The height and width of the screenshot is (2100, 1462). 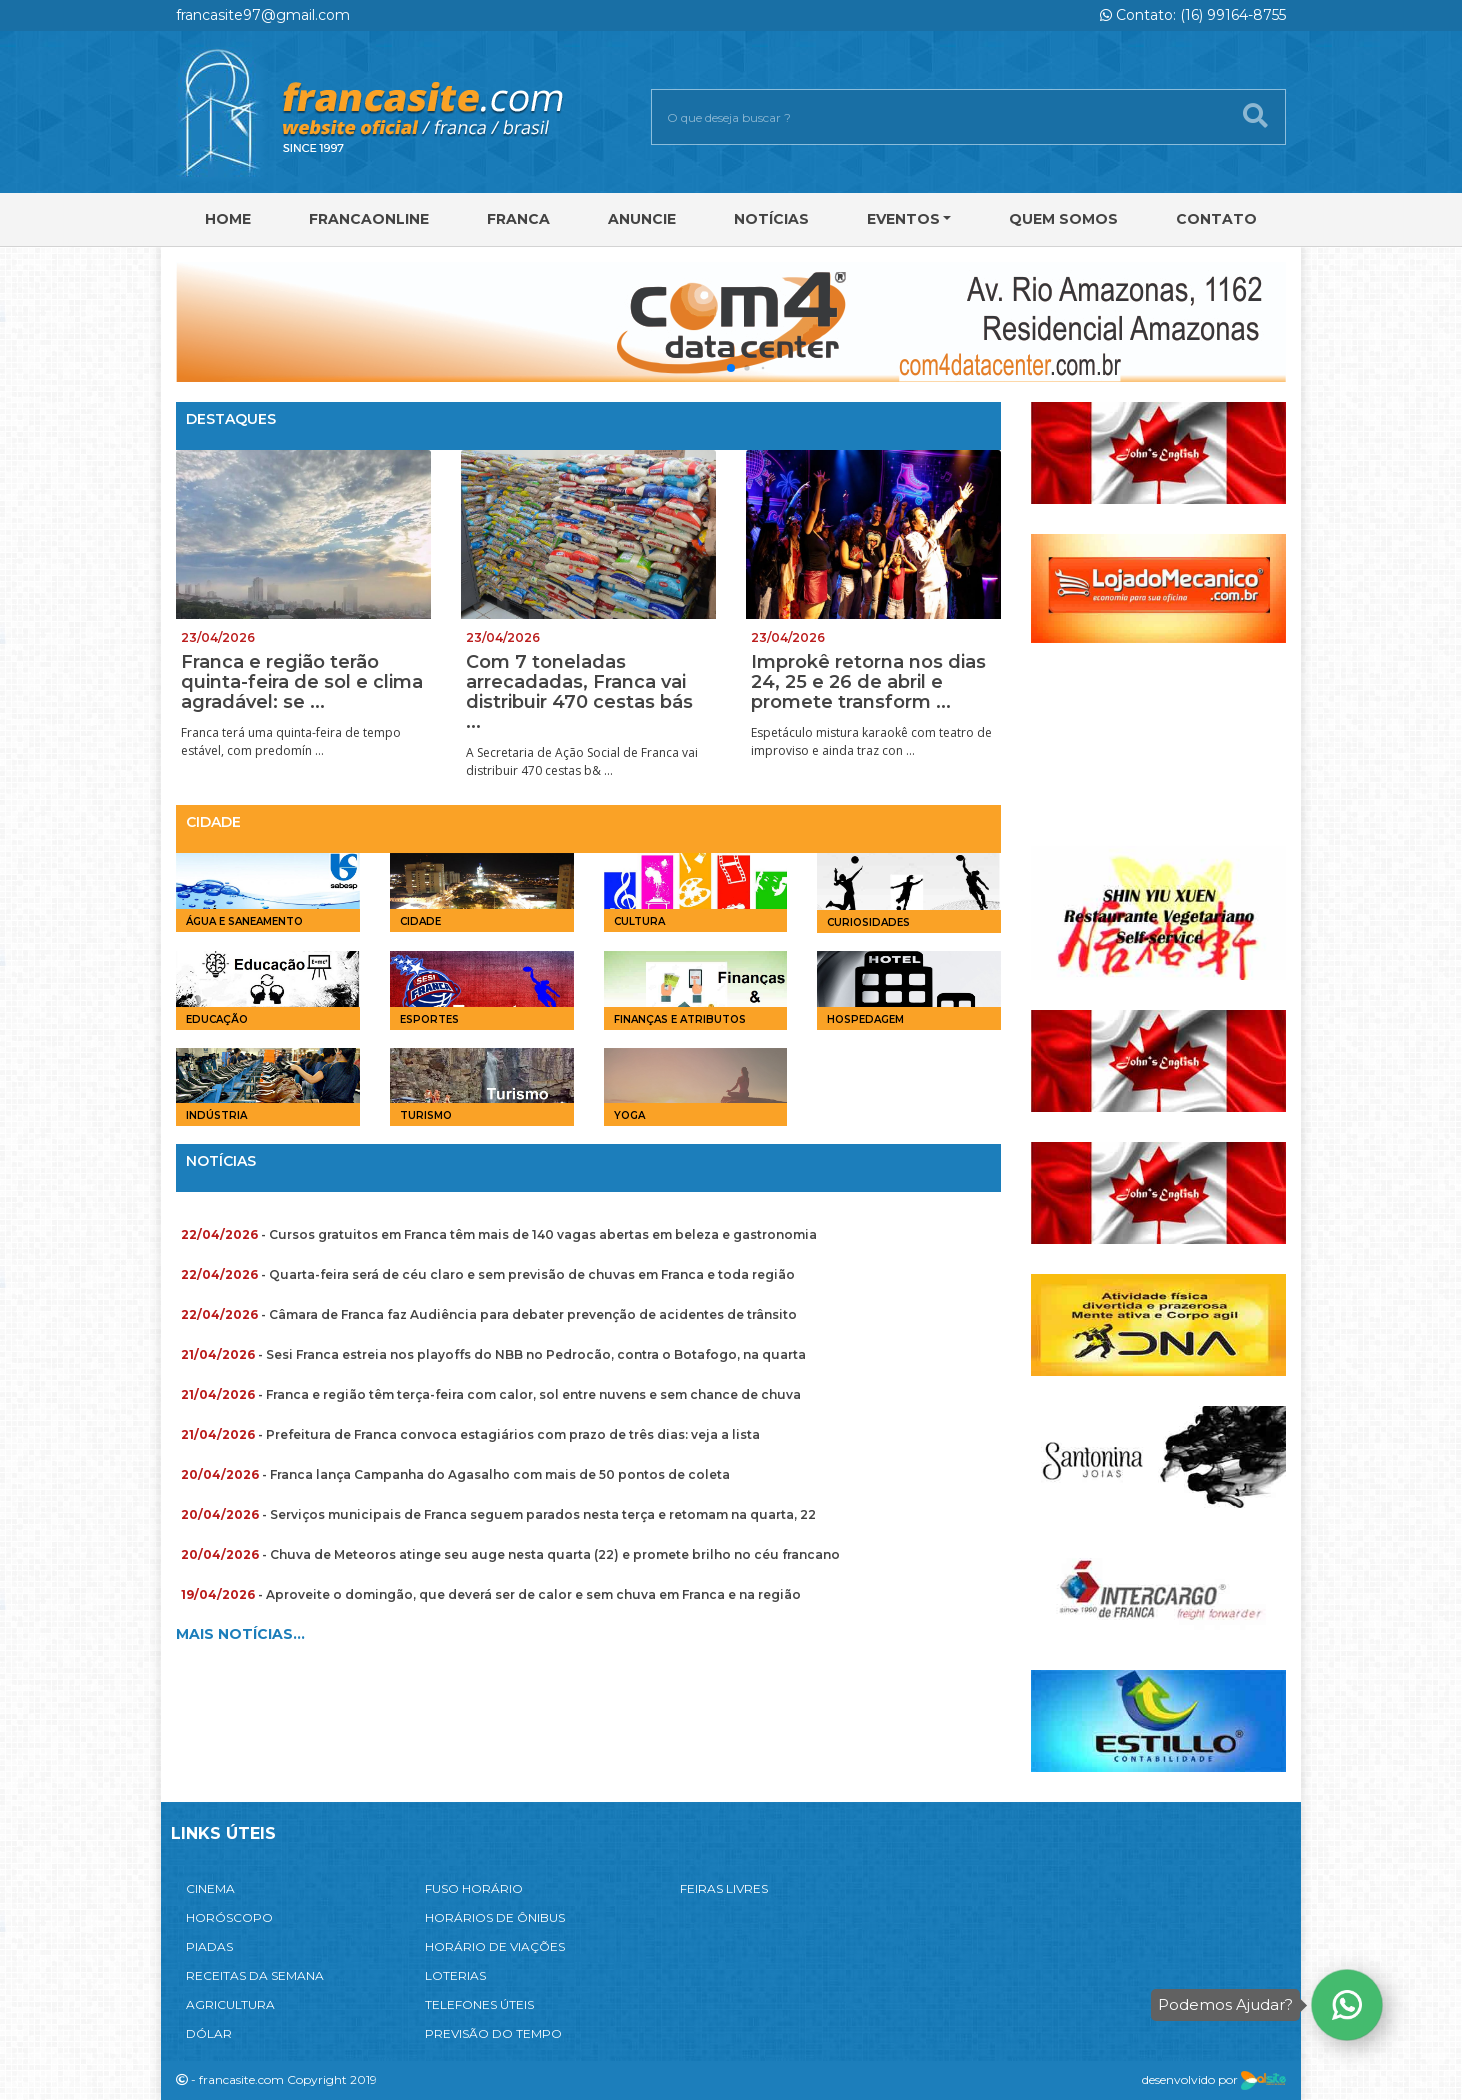 I want to click on - Serviços municipais de Franca seguem parados nesta terça e retomam na quarta, 22, so click(x=498, y=1514).